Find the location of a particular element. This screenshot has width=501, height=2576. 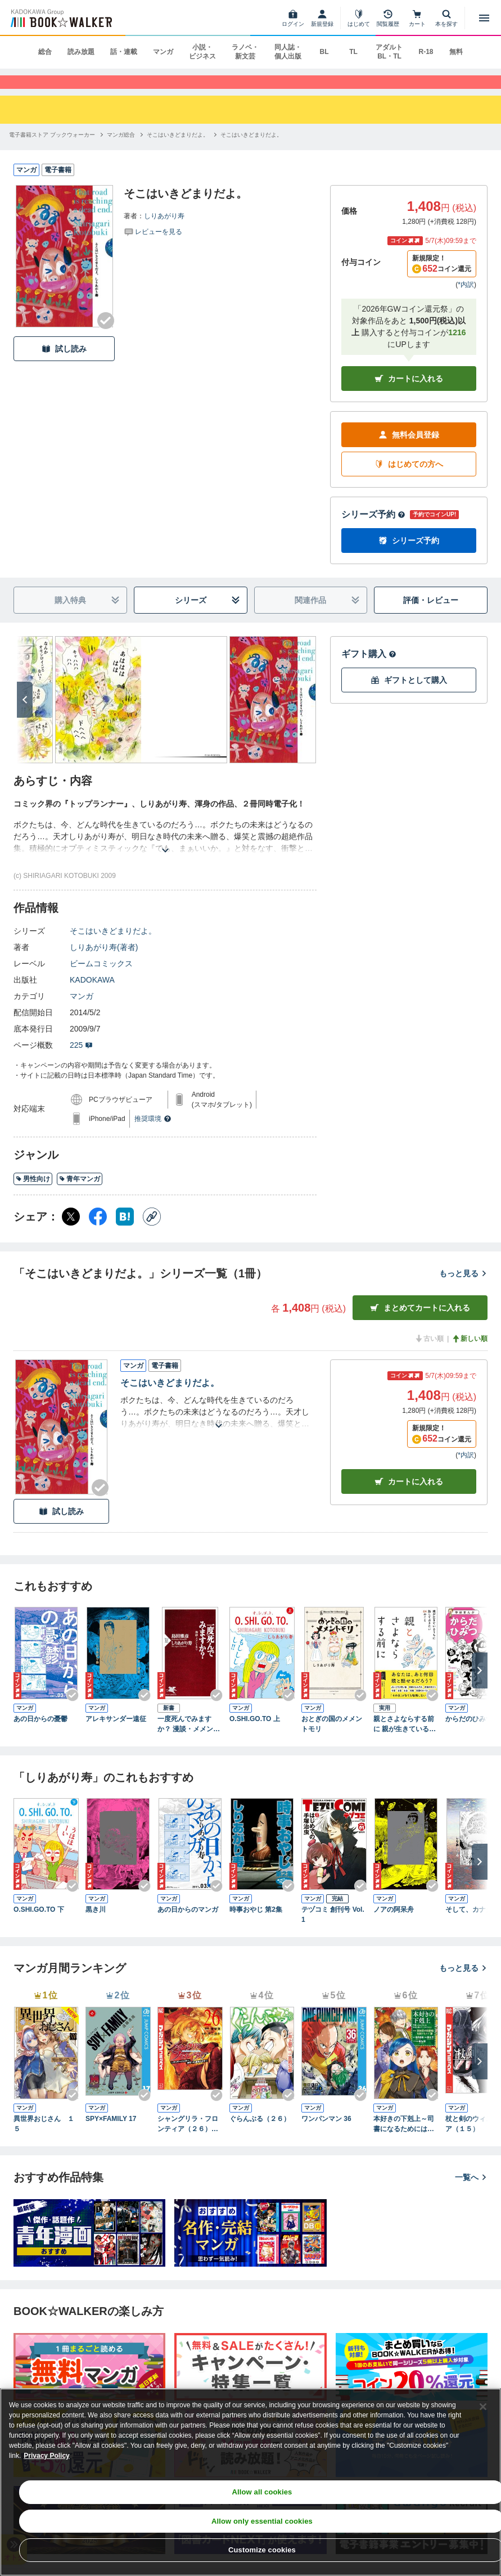

[X（旧Twitter） シェア] is located at coordinates (70, 1231).